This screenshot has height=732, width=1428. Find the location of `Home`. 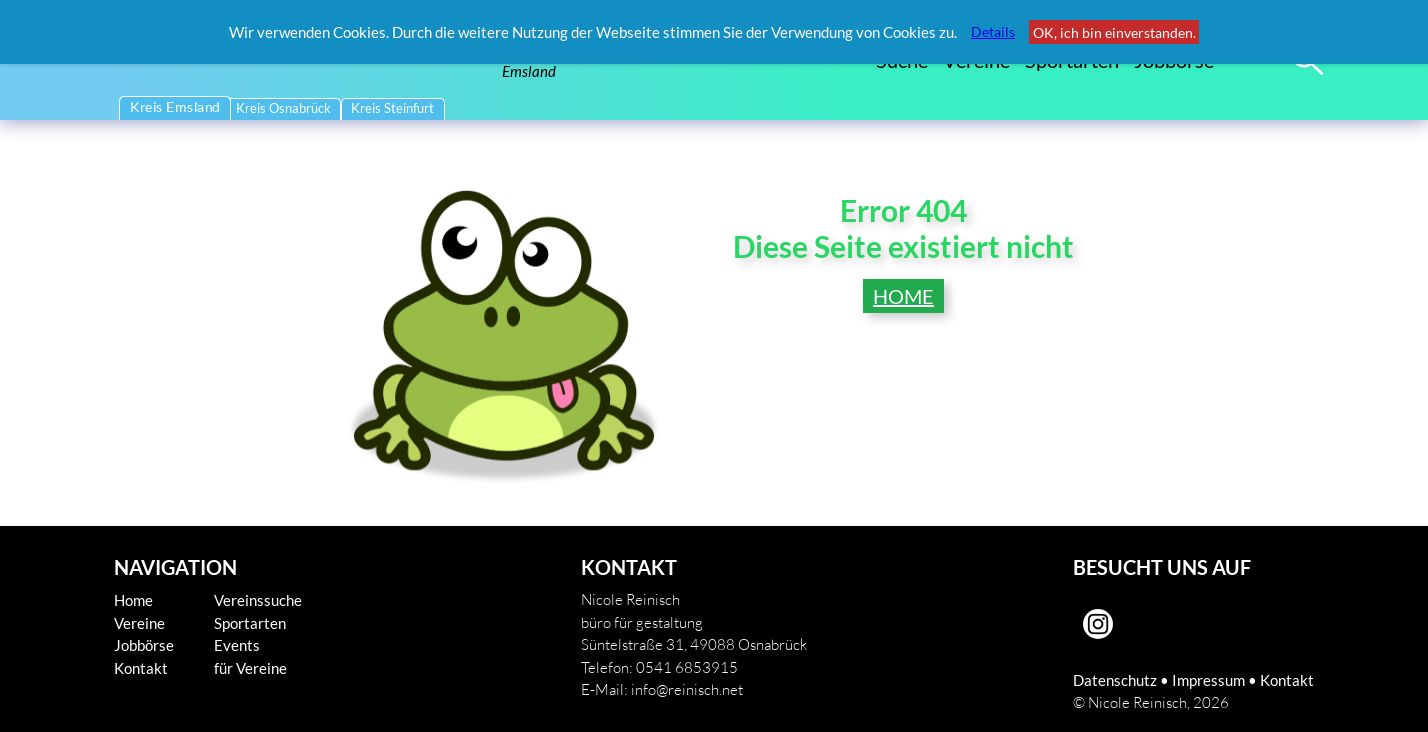

Home is located at coordinates (133, 600).